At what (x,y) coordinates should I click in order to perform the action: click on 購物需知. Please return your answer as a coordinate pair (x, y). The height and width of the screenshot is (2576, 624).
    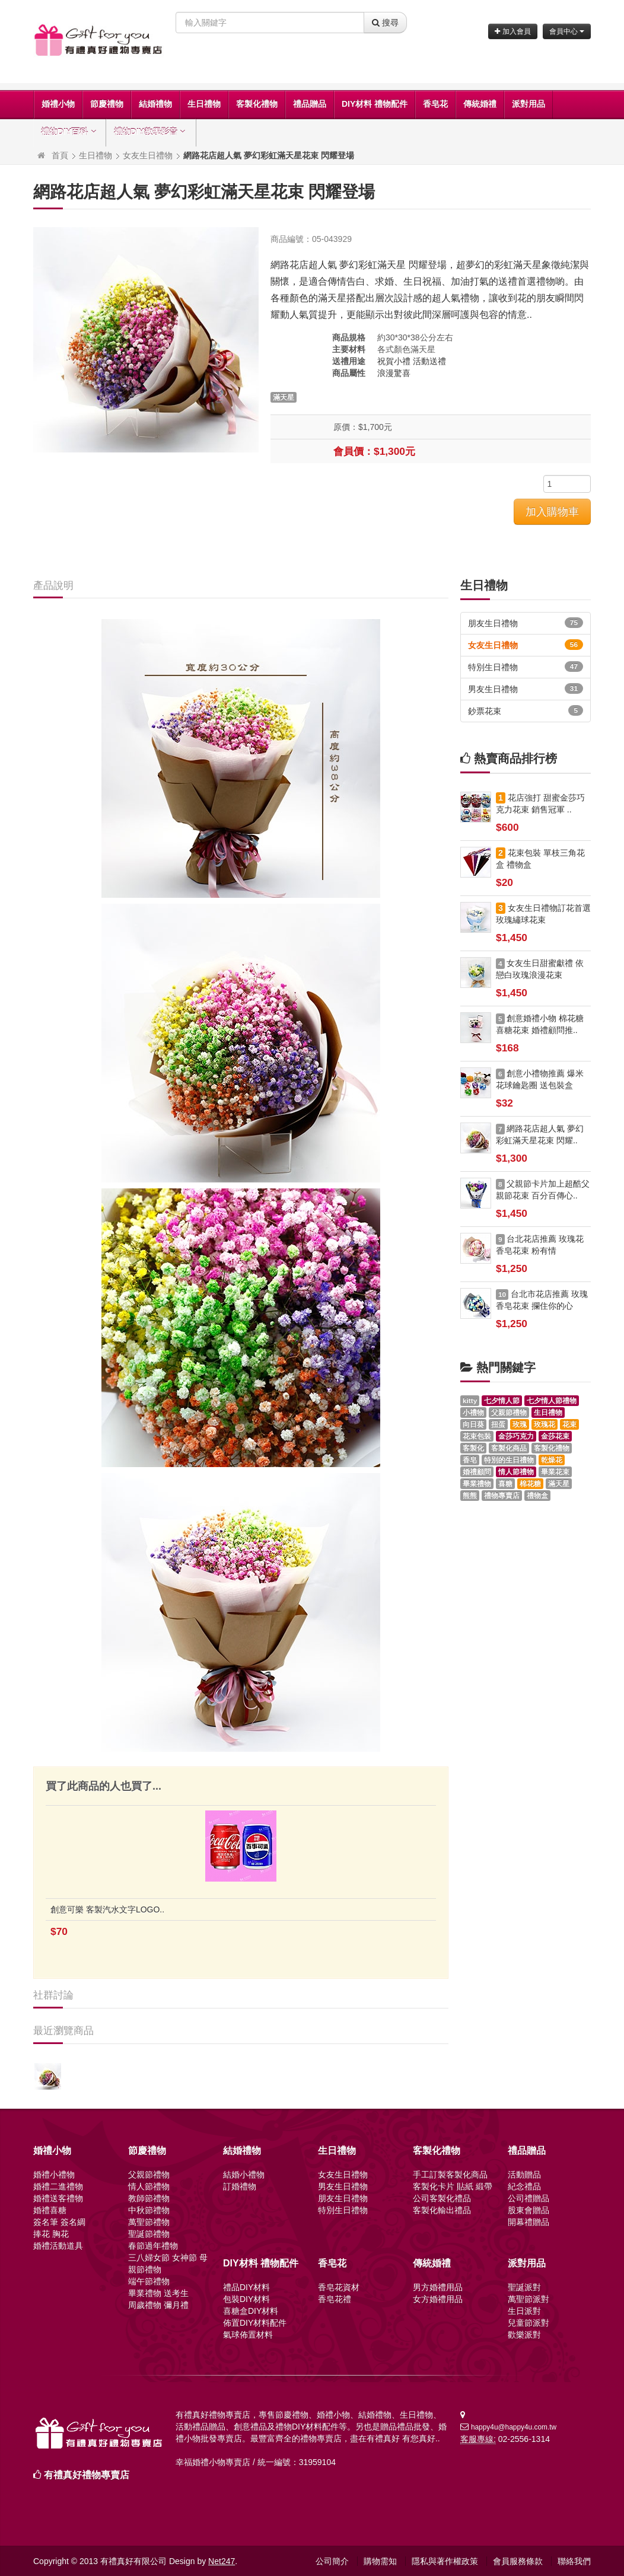
    Looking at the image, I should click on (380, 2561).